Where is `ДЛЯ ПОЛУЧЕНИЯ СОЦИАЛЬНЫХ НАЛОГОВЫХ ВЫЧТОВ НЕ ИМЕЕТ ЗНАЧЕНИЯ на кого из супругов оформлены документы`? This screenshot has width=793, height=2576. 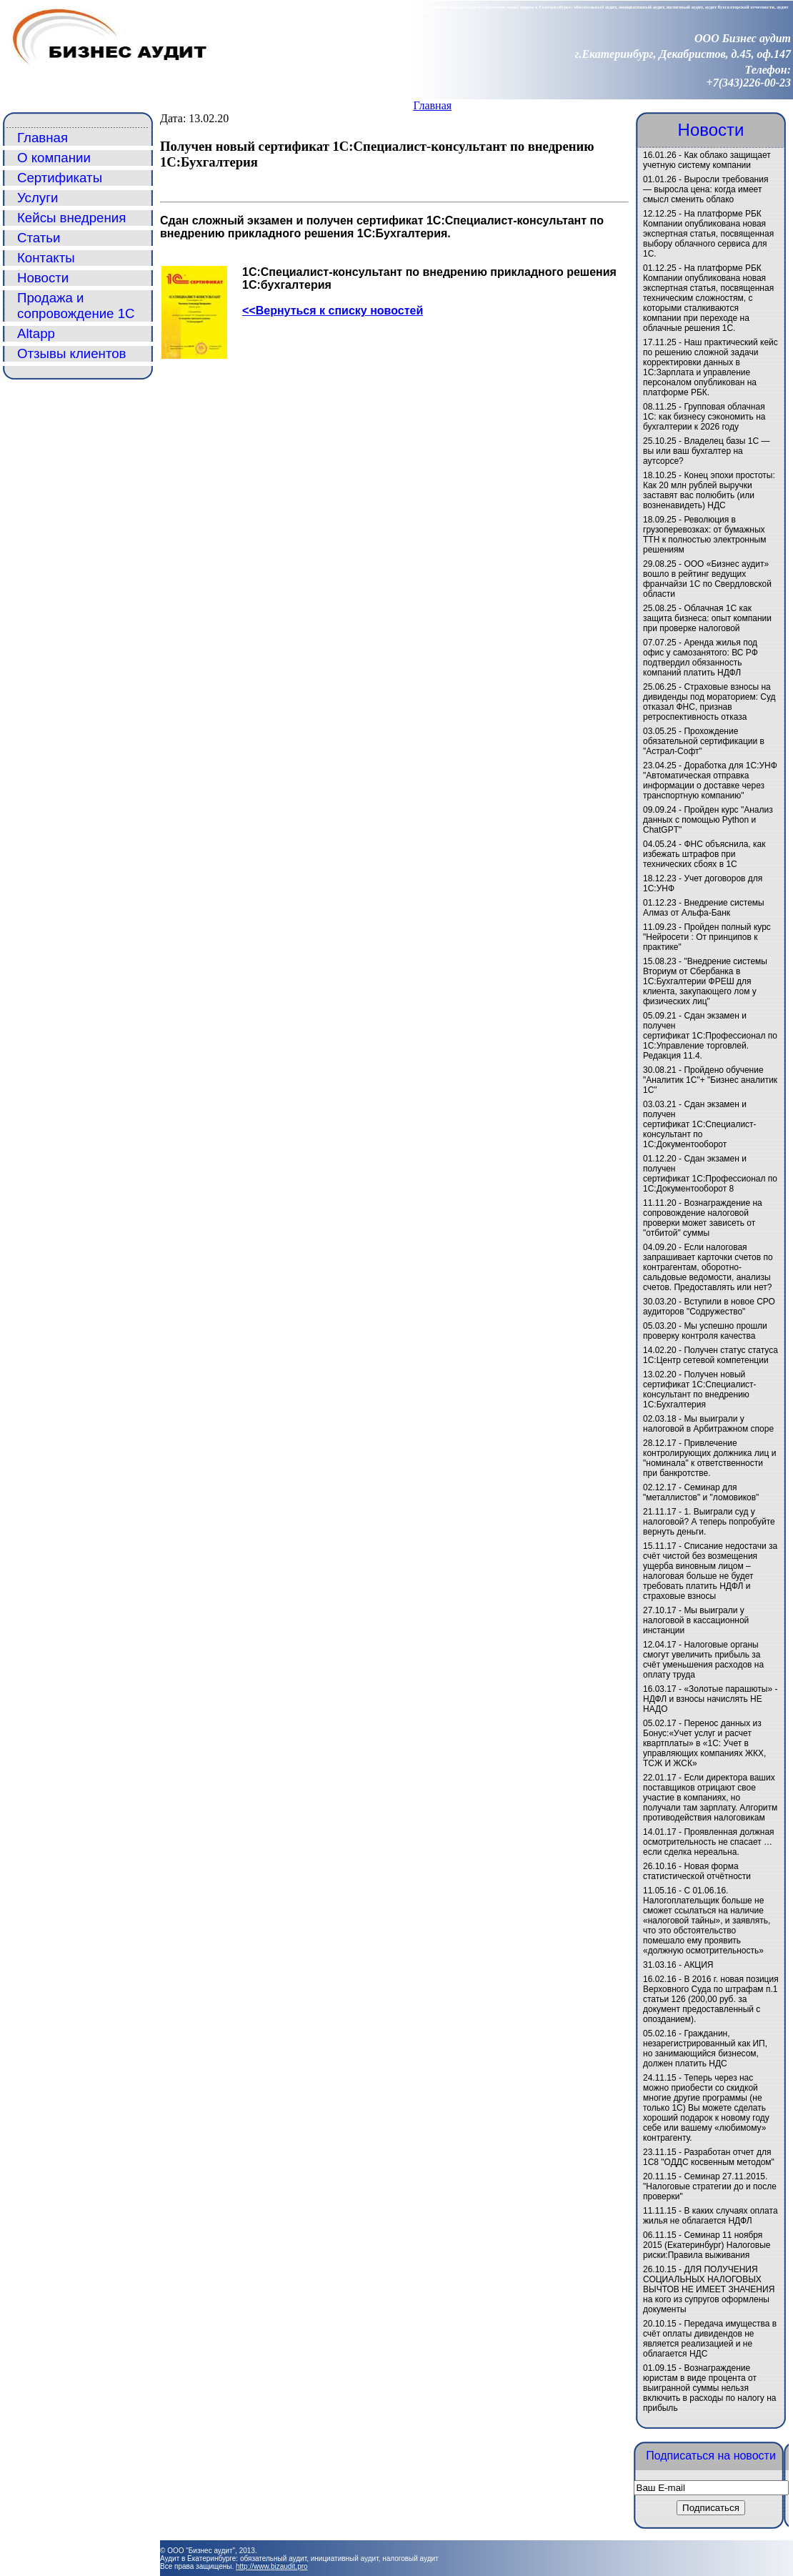 ДЛЯ ПОЛУЧЕНИЯ СОЦИАЛЬНЫХ НАЛОГОВЫХ ВЫЧТОВ НЕ ИМЕЕТ ЗНАЧЕНИЯ на кого из супругов оформлены документы is located at coordinates (708, 2289).